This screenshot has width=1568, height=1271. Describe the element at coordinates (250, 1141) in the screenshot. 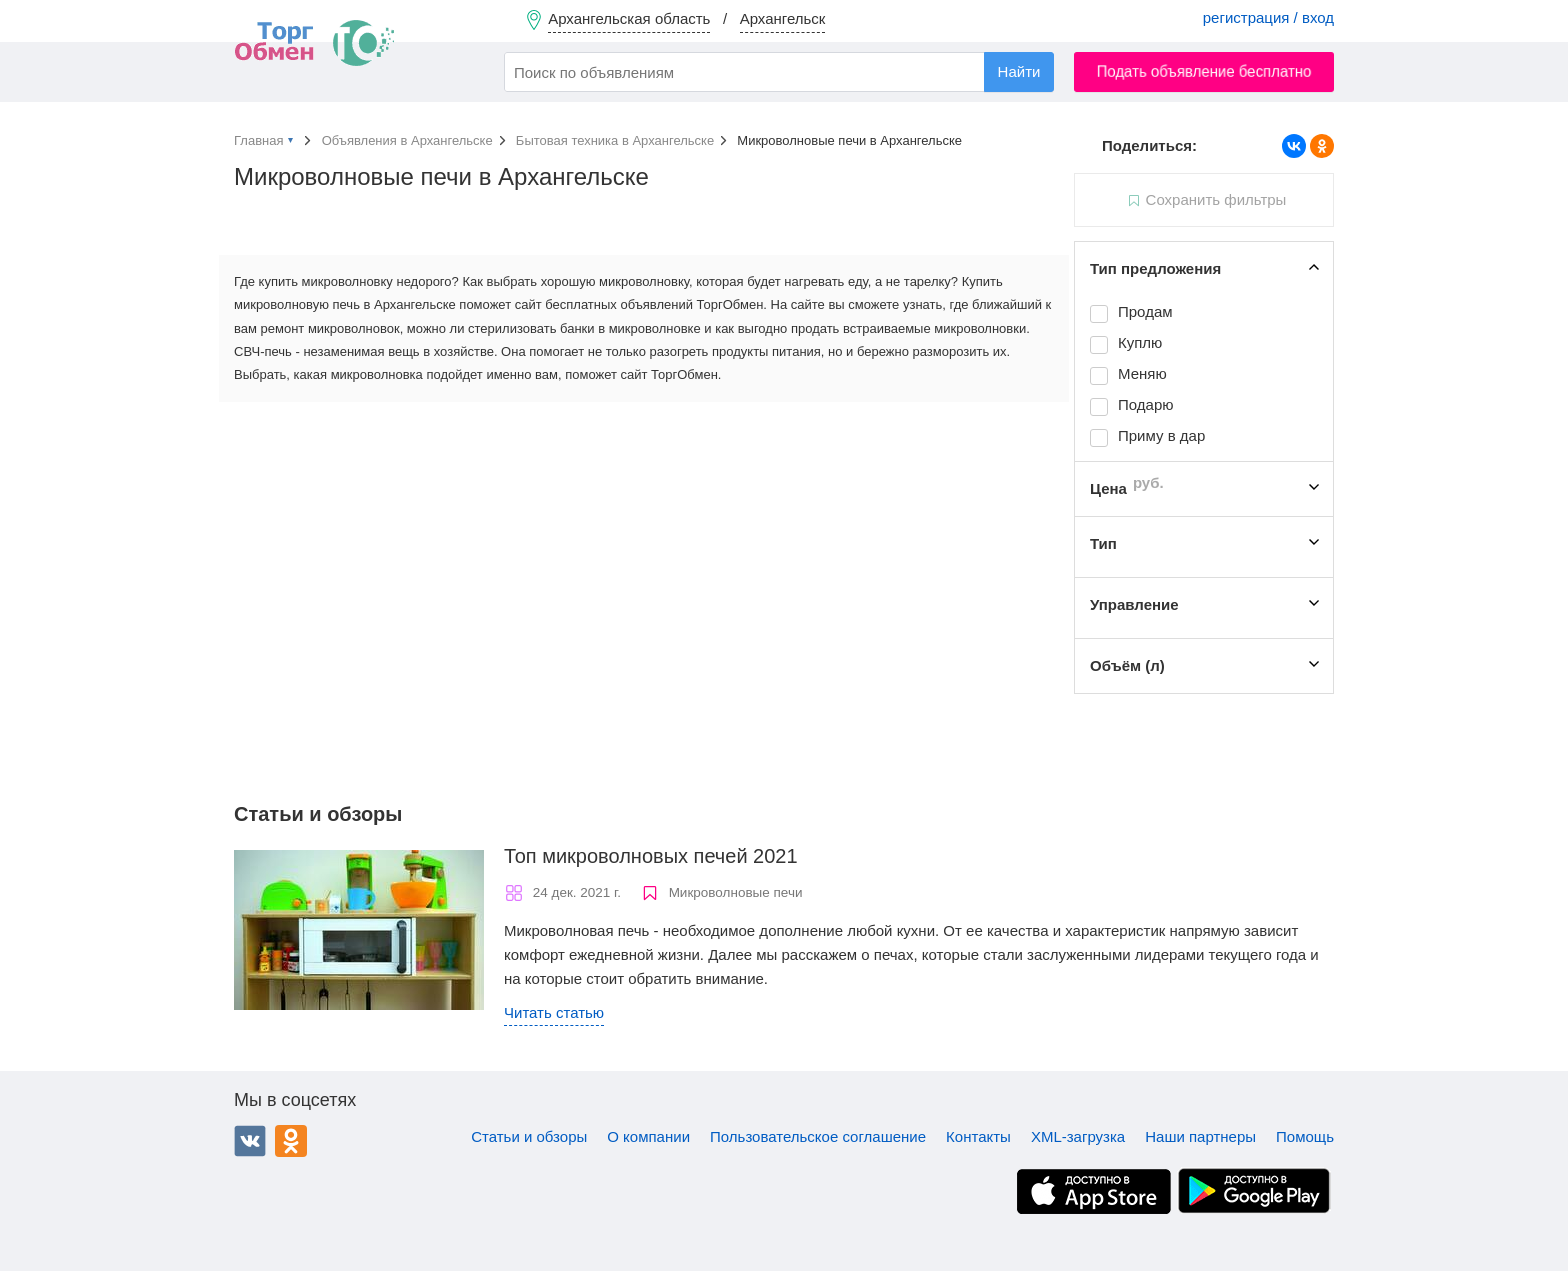

I see `ВКонтакте` at that location.